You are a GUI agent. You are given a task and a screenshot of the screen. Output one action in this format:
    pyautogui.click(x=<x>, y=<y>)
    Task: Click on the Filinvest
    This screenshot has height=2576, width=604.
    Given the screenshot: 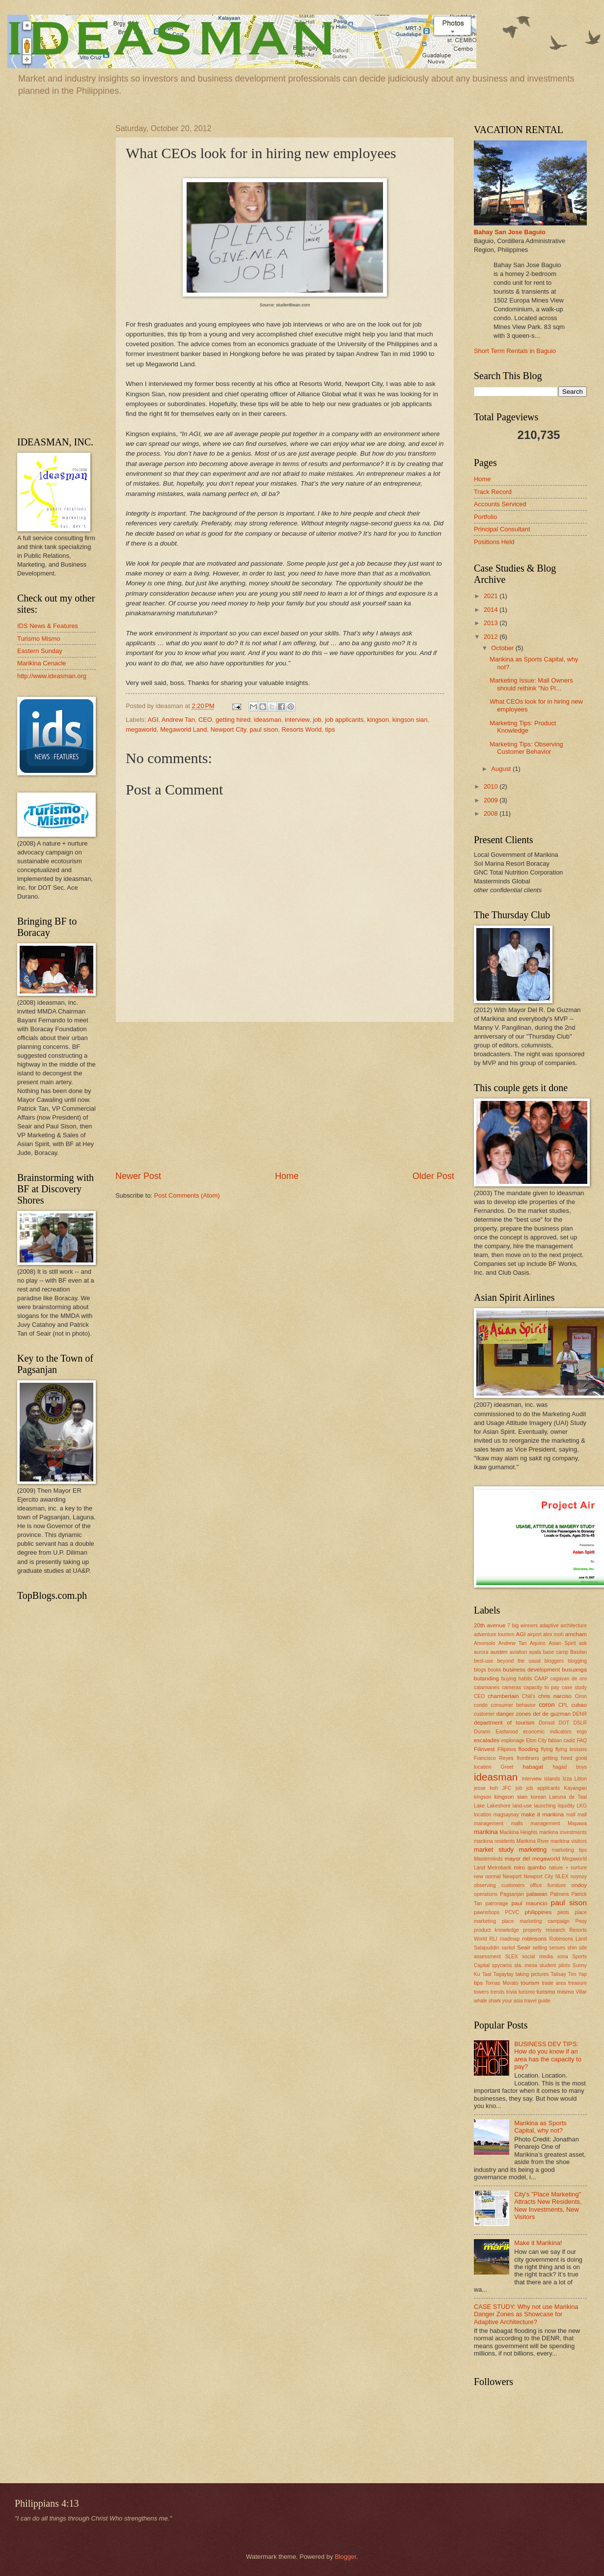 What is the action you would take?
    pyautogui.click(x=484, y=1749)
    